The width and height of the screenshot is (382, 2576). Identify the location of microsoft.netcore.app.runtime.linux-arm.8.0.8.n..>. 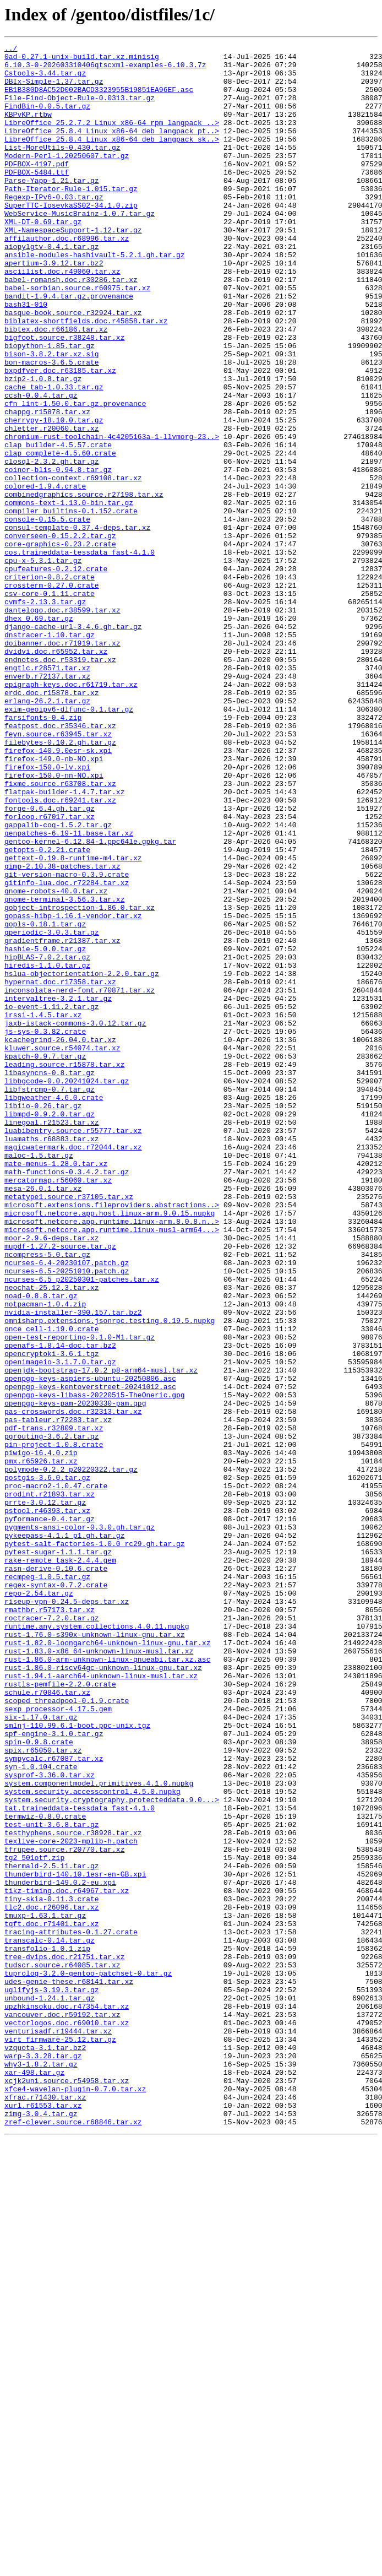
(111, 1457).